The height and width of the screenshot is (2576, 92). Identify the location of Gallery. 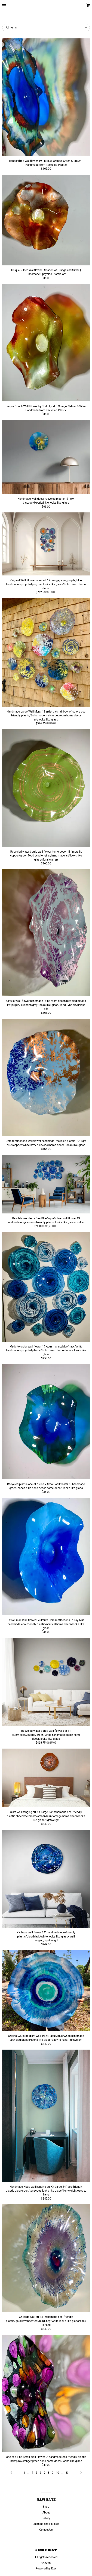
(46, 2518).